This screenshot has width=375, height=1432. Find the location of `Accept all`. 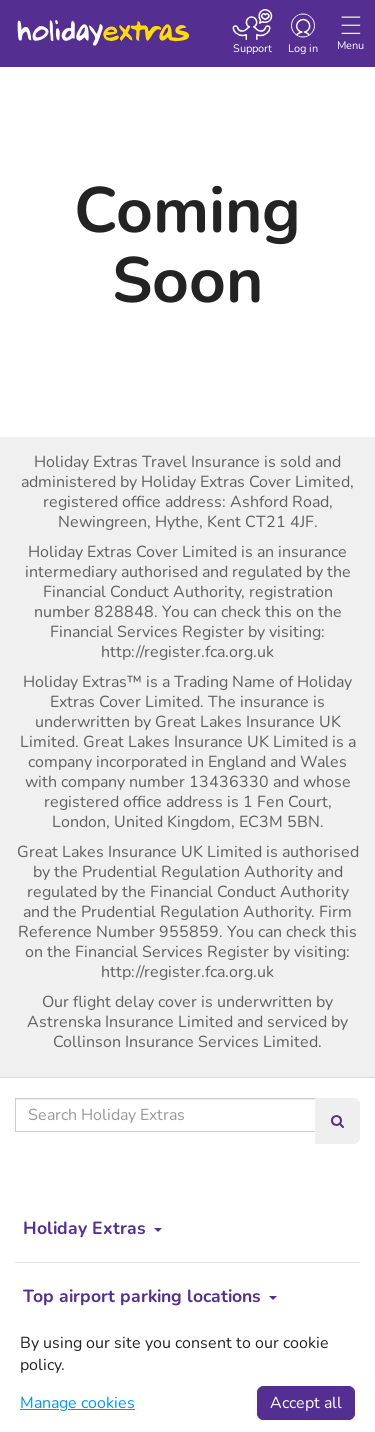

Accept all is located at coordinates (306, 1403).